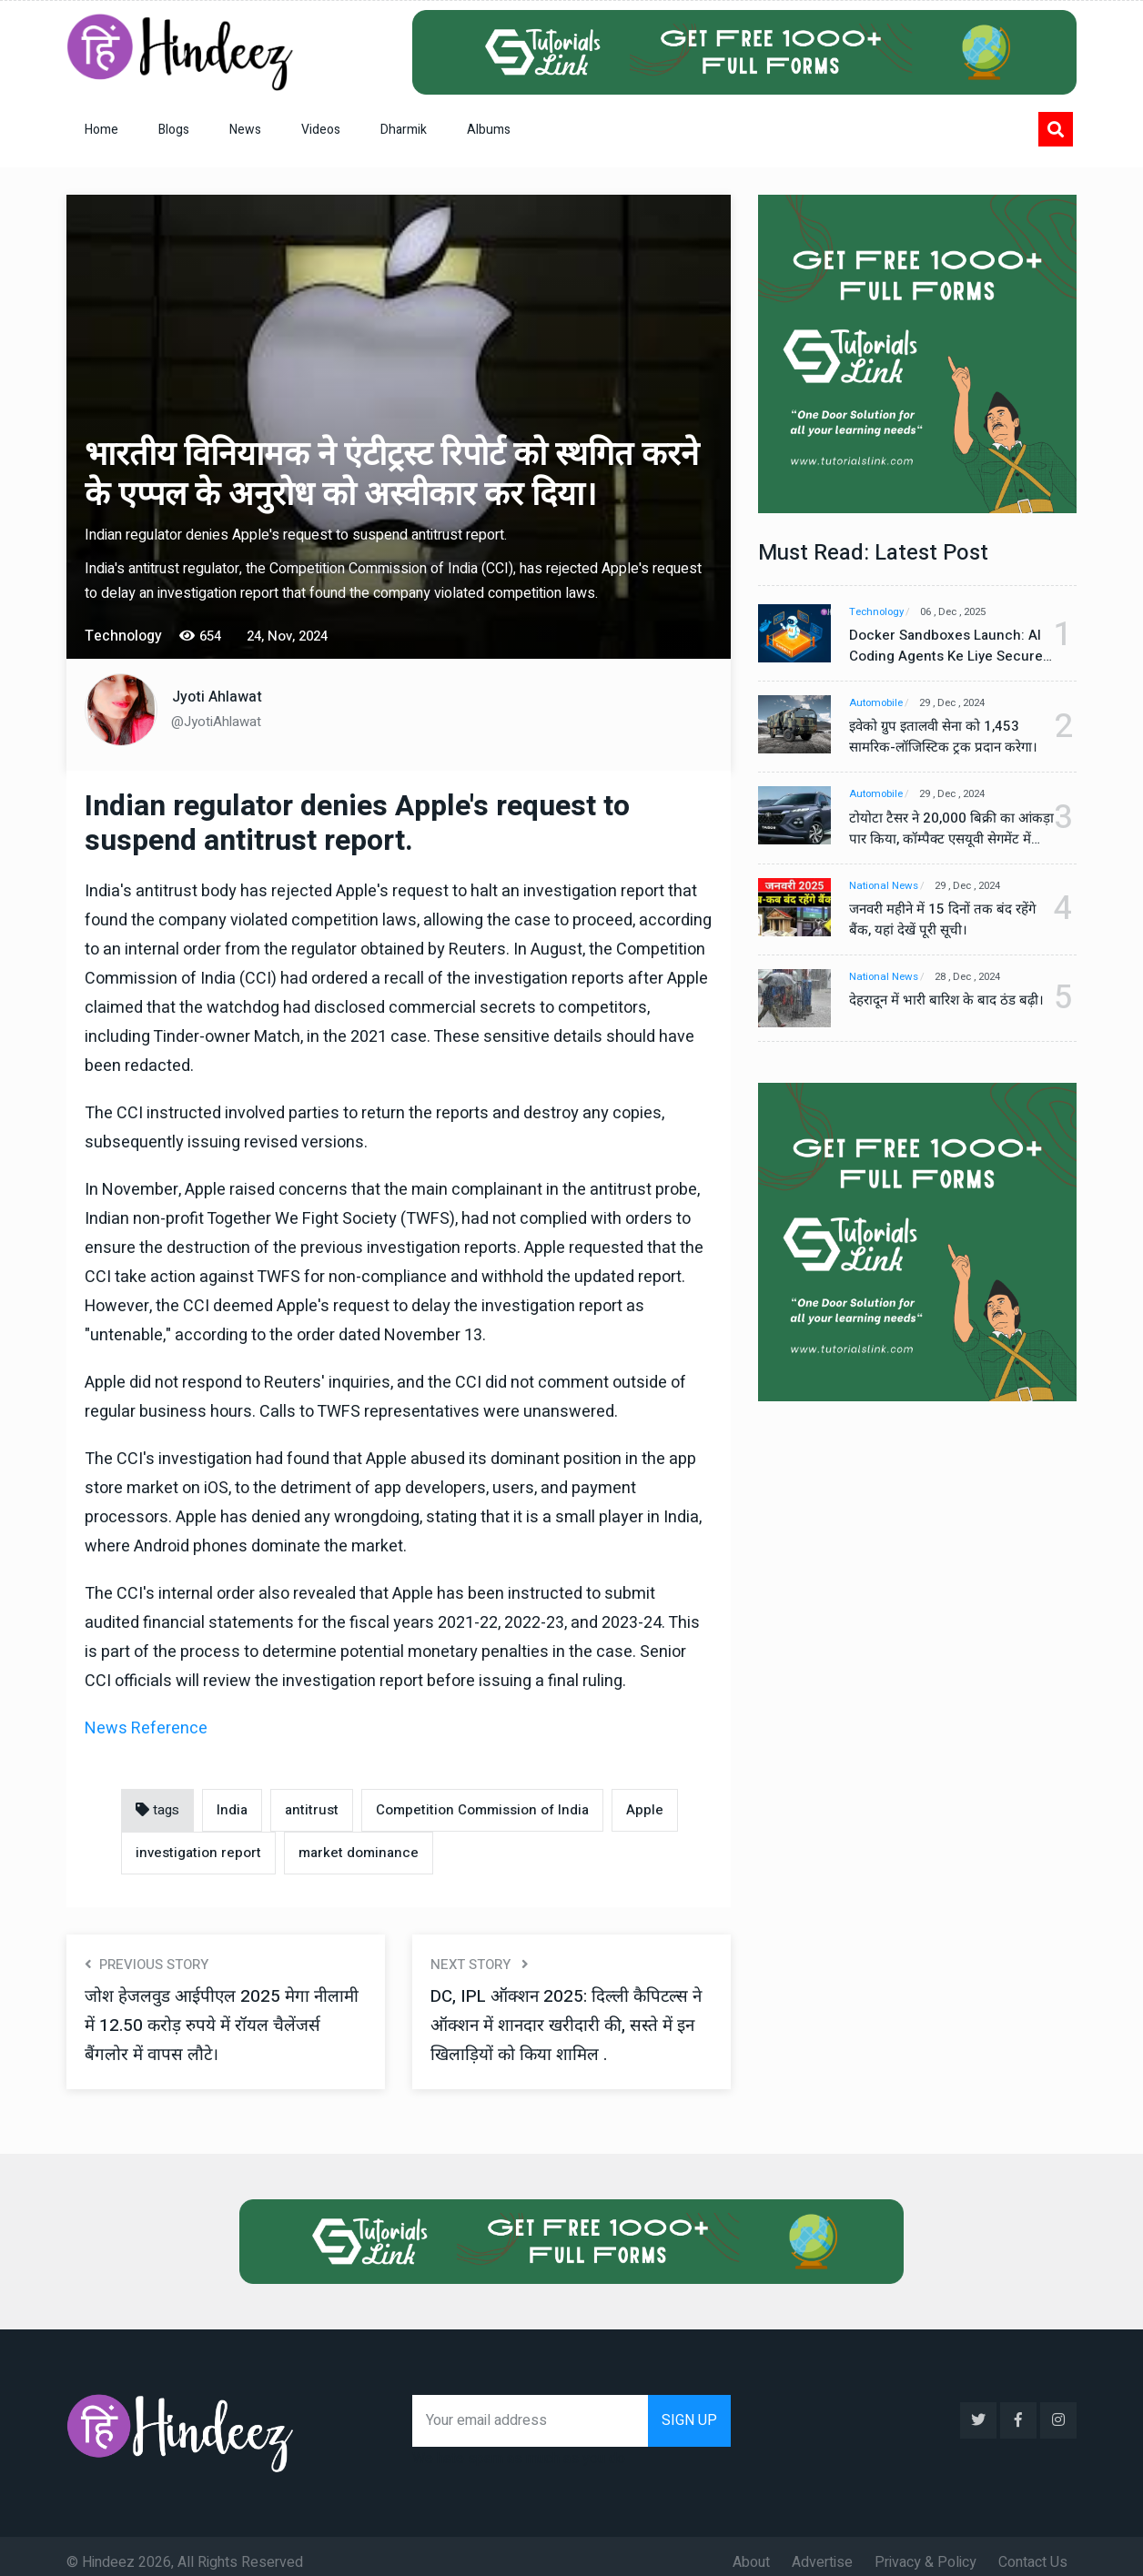 Image resolution: width=1143 pixels, height=2576 pixels. Describe the element at coordinates (146, 1728) in the screenshot. I see `News Reference` at that location.